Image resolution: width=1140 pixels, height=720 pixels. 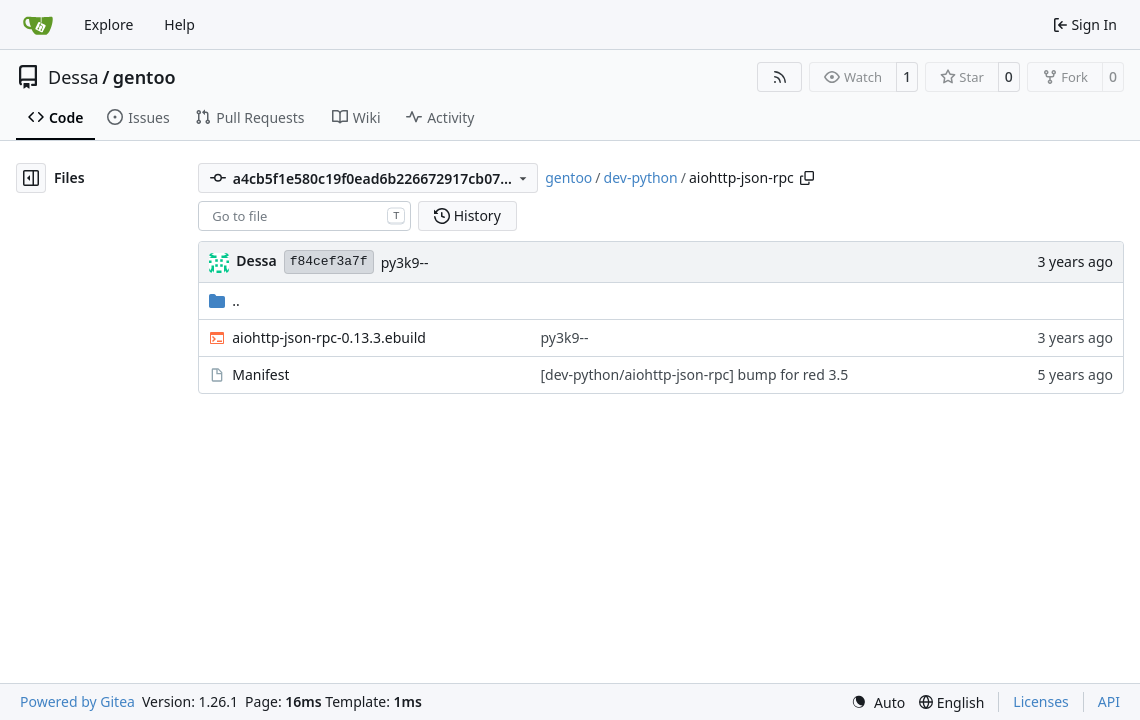 I want to click on Help, so click(x=179, y=24).